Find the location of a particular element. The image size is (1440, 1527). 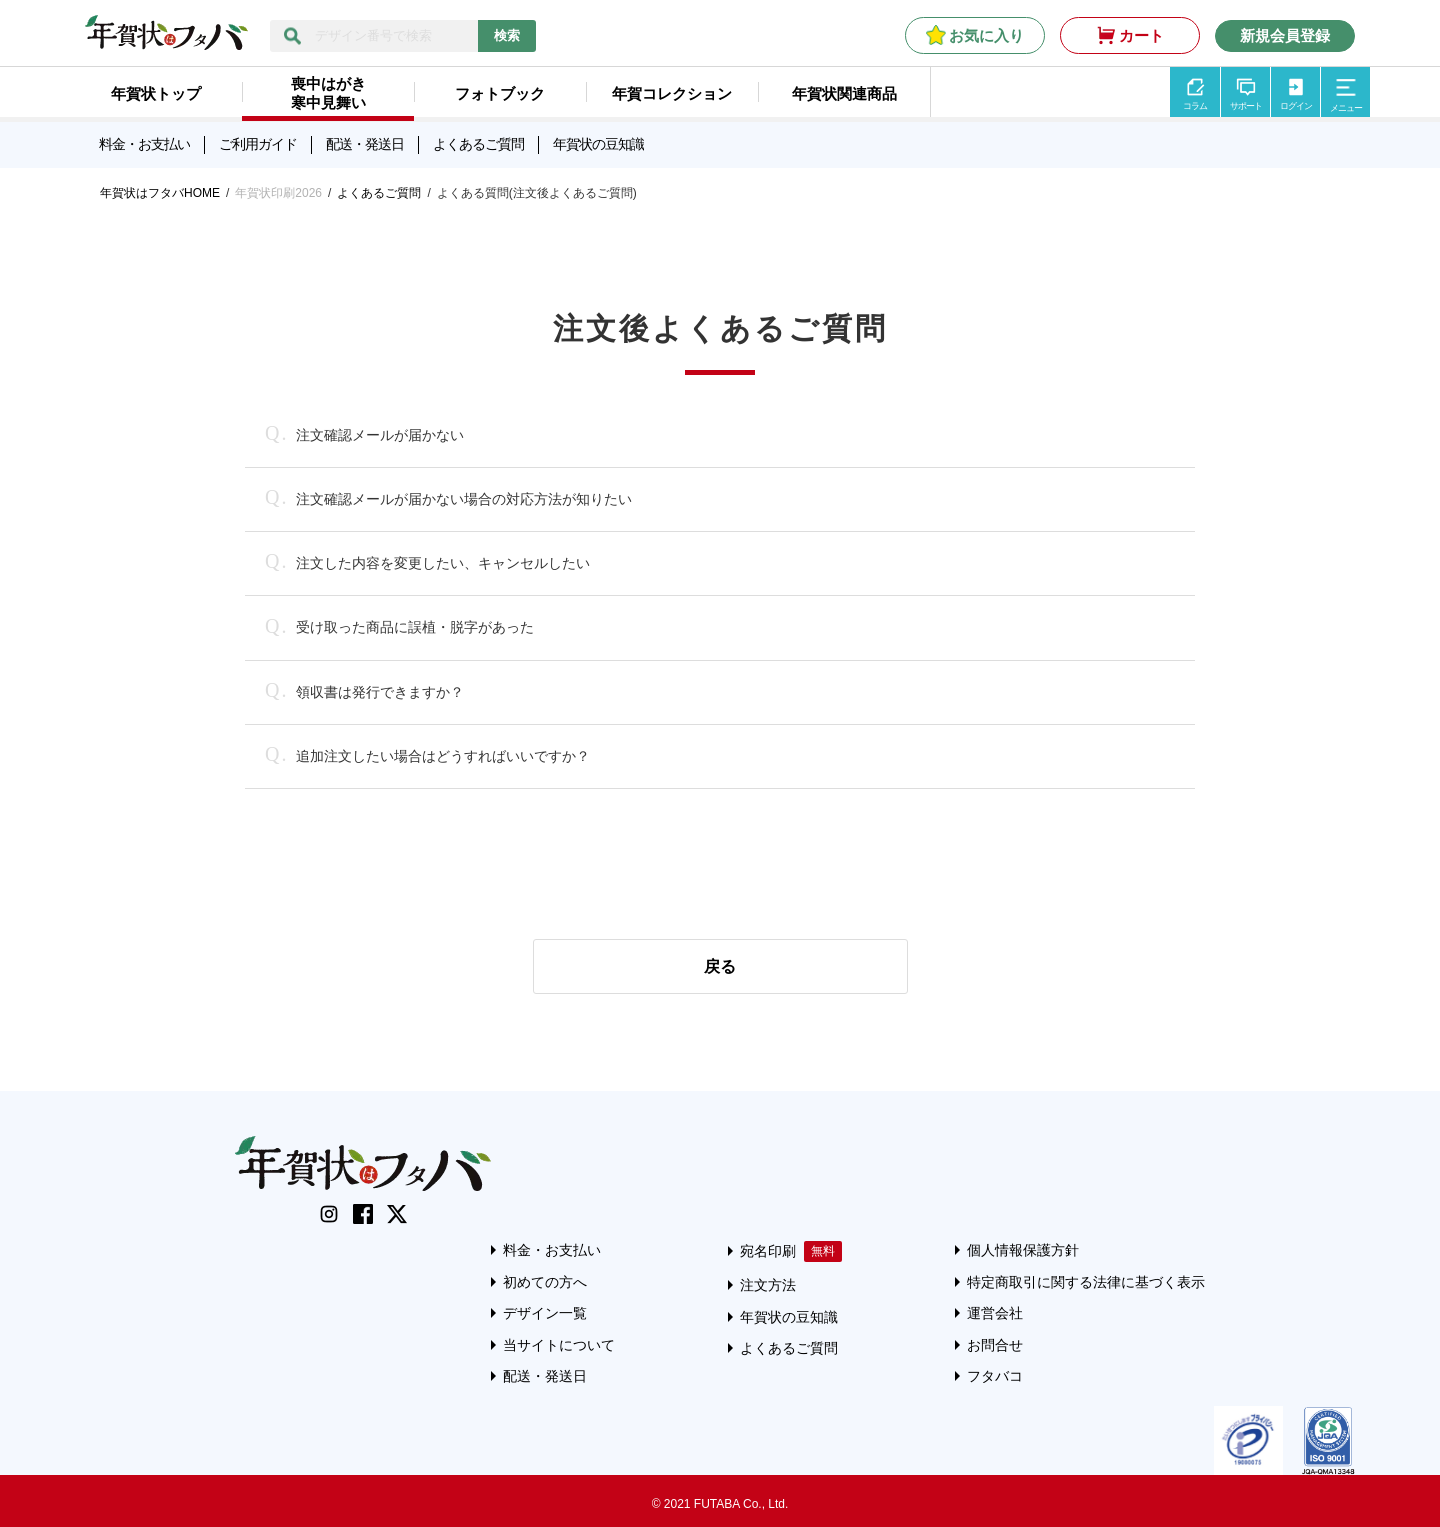

注文方法 is located at coordinates (768, 1285).